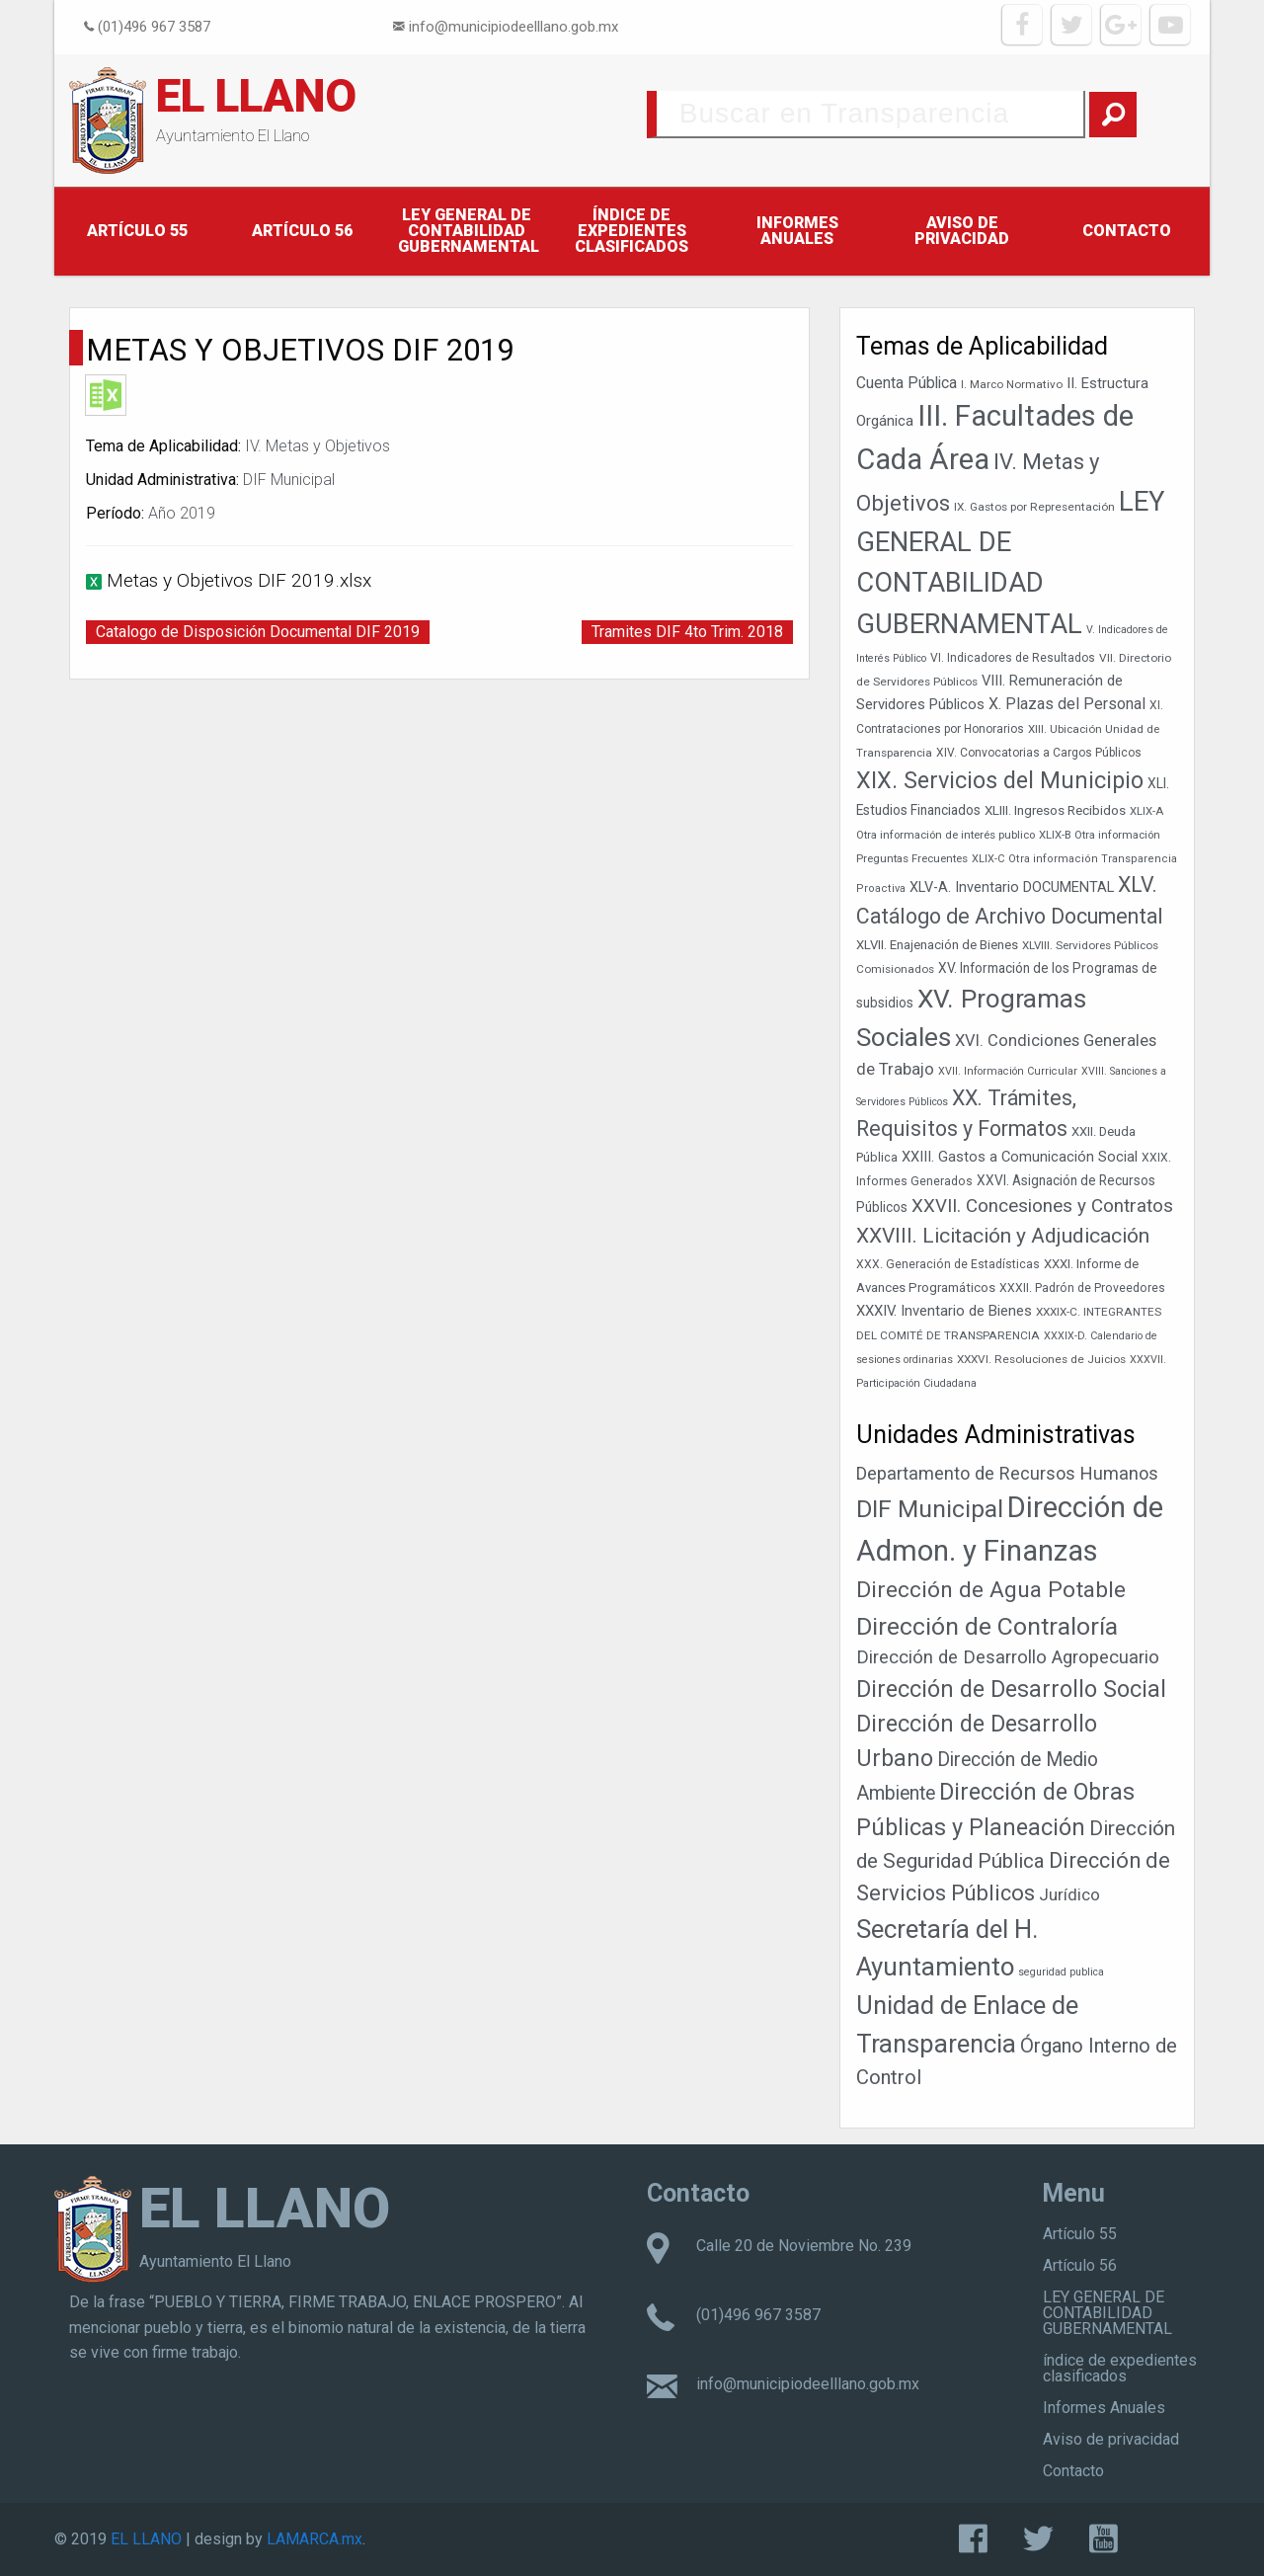 The image size is (1264, 2576). What do you see at coordinates (944, 1311) in the screenshot?
I see `XXXIV. Inventario de Bienes [XXXIV. Inventario de Bienes (54 elementos)]` at bounding box center [944, 1311].